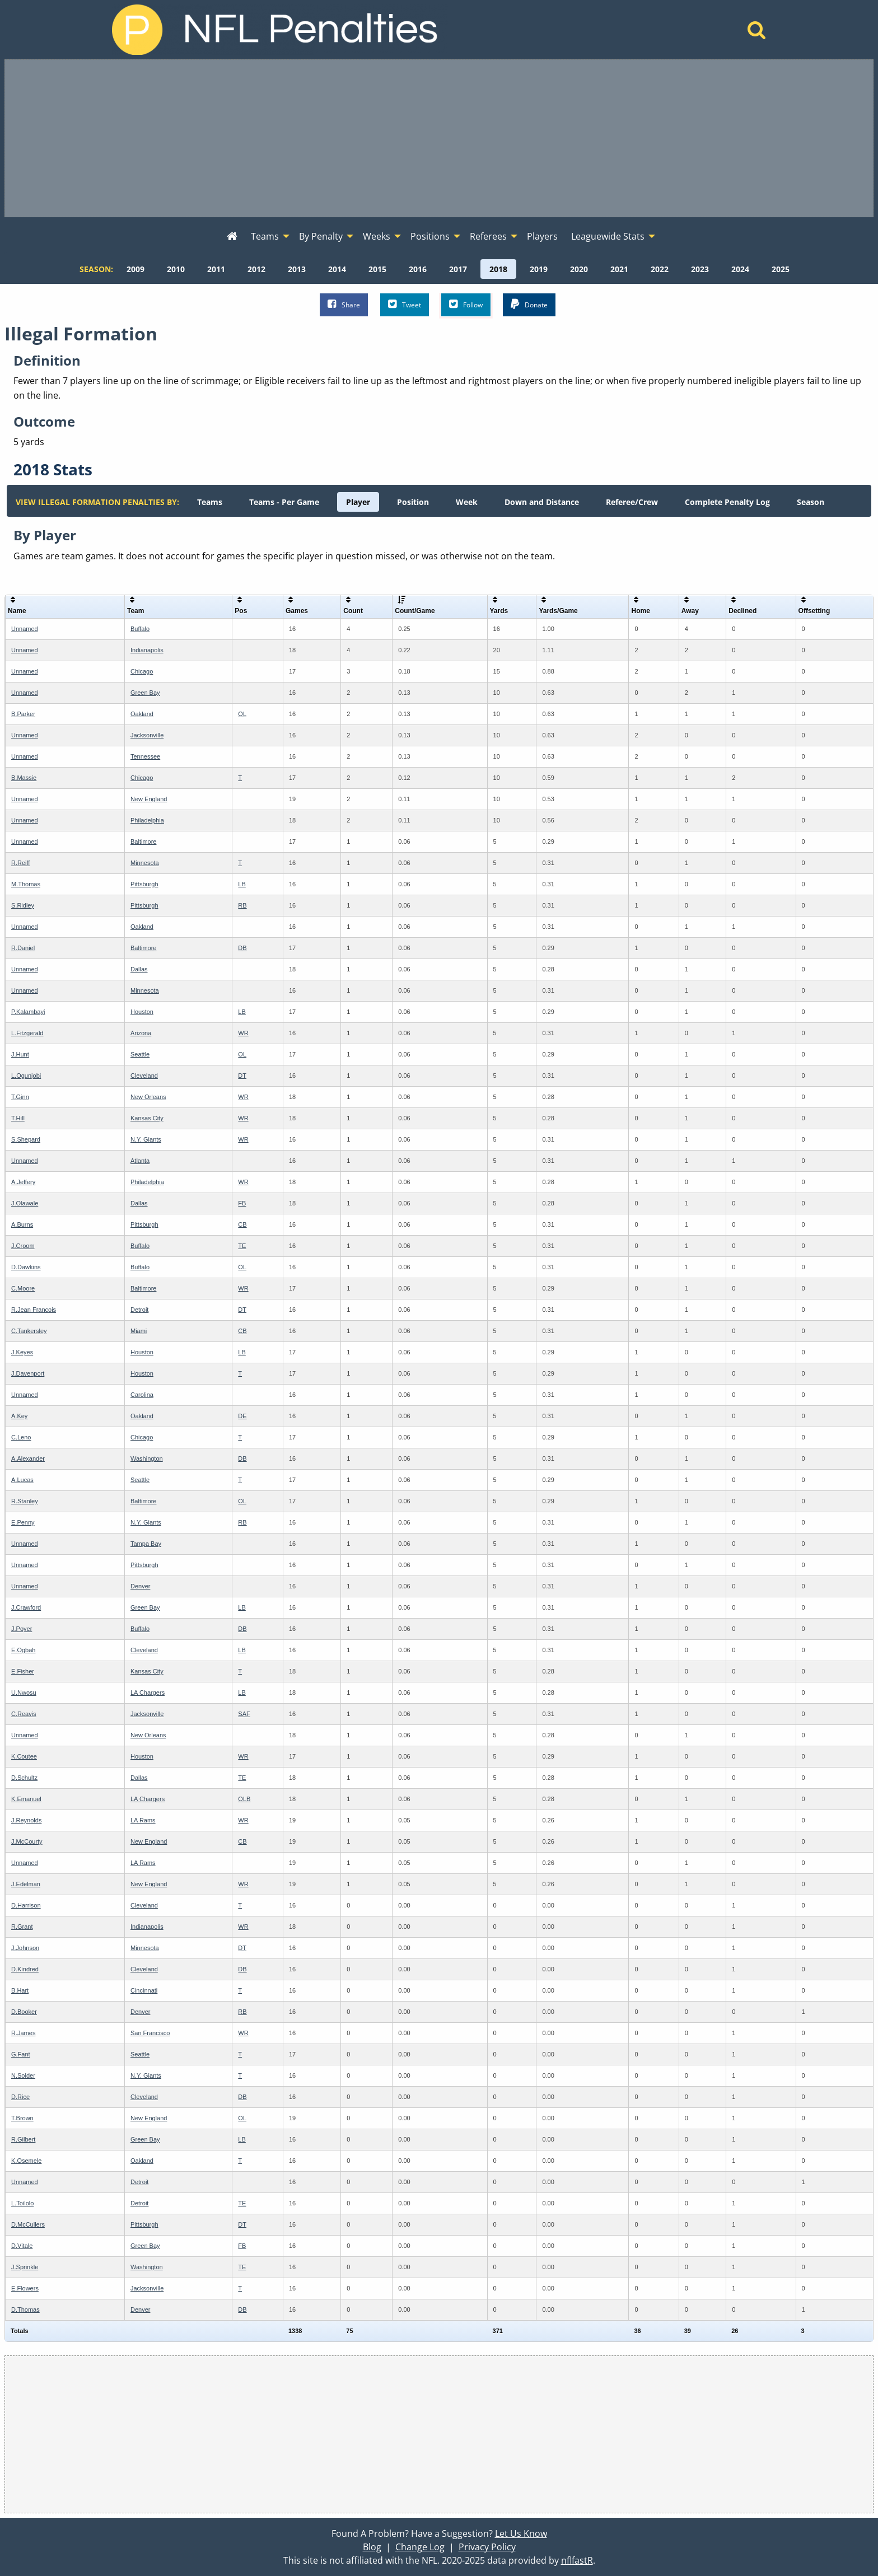 Image resolution: width=878 pixels, height=2576 pixels. Describe the element at coordinates (25, 2309) in the screenshot. I see `D.Thomas` at that location.